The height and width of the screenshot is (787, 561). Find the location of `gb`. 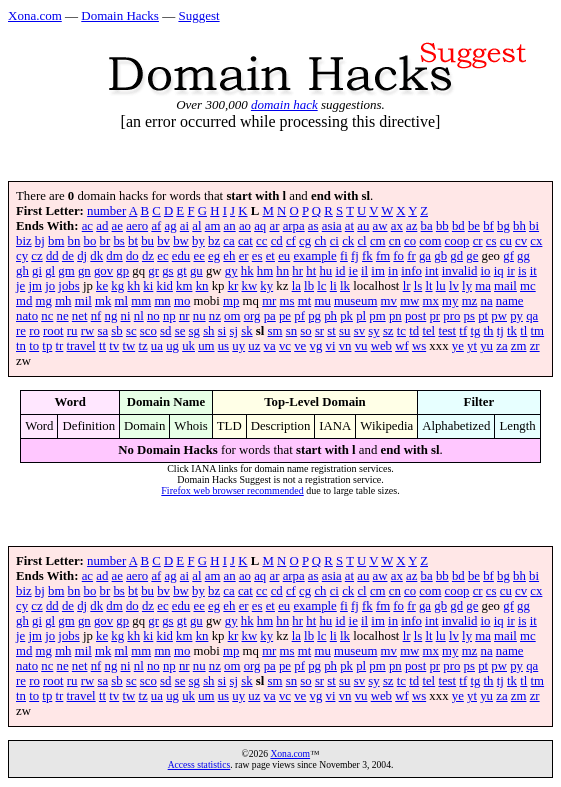

gb is located at coordinates (440, 256).